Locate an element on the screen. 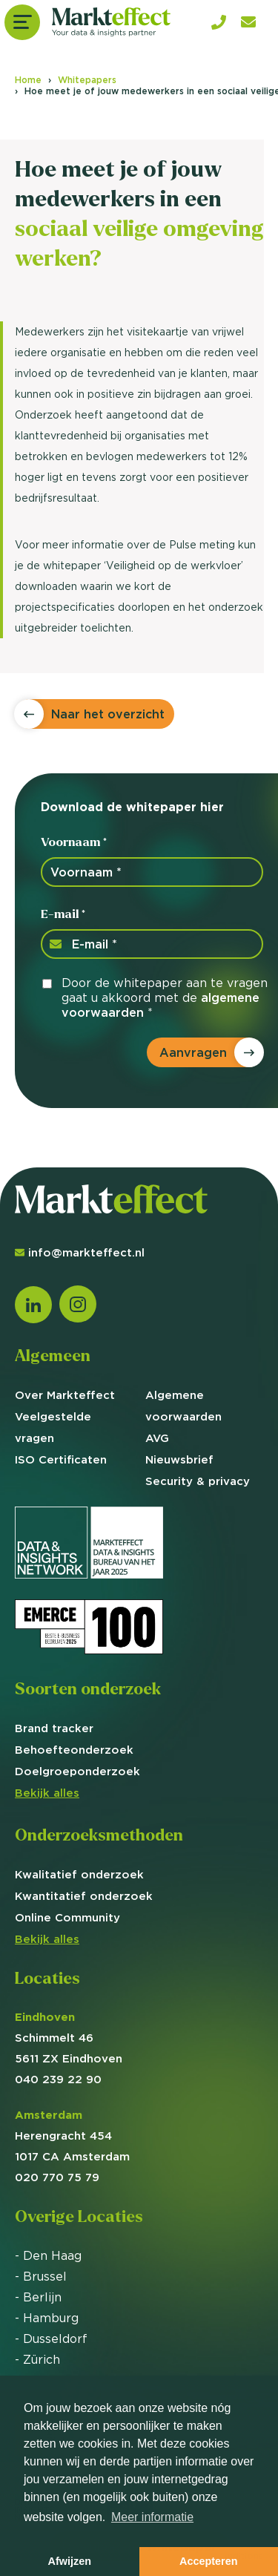 This screenshot has height=2576, width=278. Kwantitatief is located at coordinates (84, 1896).